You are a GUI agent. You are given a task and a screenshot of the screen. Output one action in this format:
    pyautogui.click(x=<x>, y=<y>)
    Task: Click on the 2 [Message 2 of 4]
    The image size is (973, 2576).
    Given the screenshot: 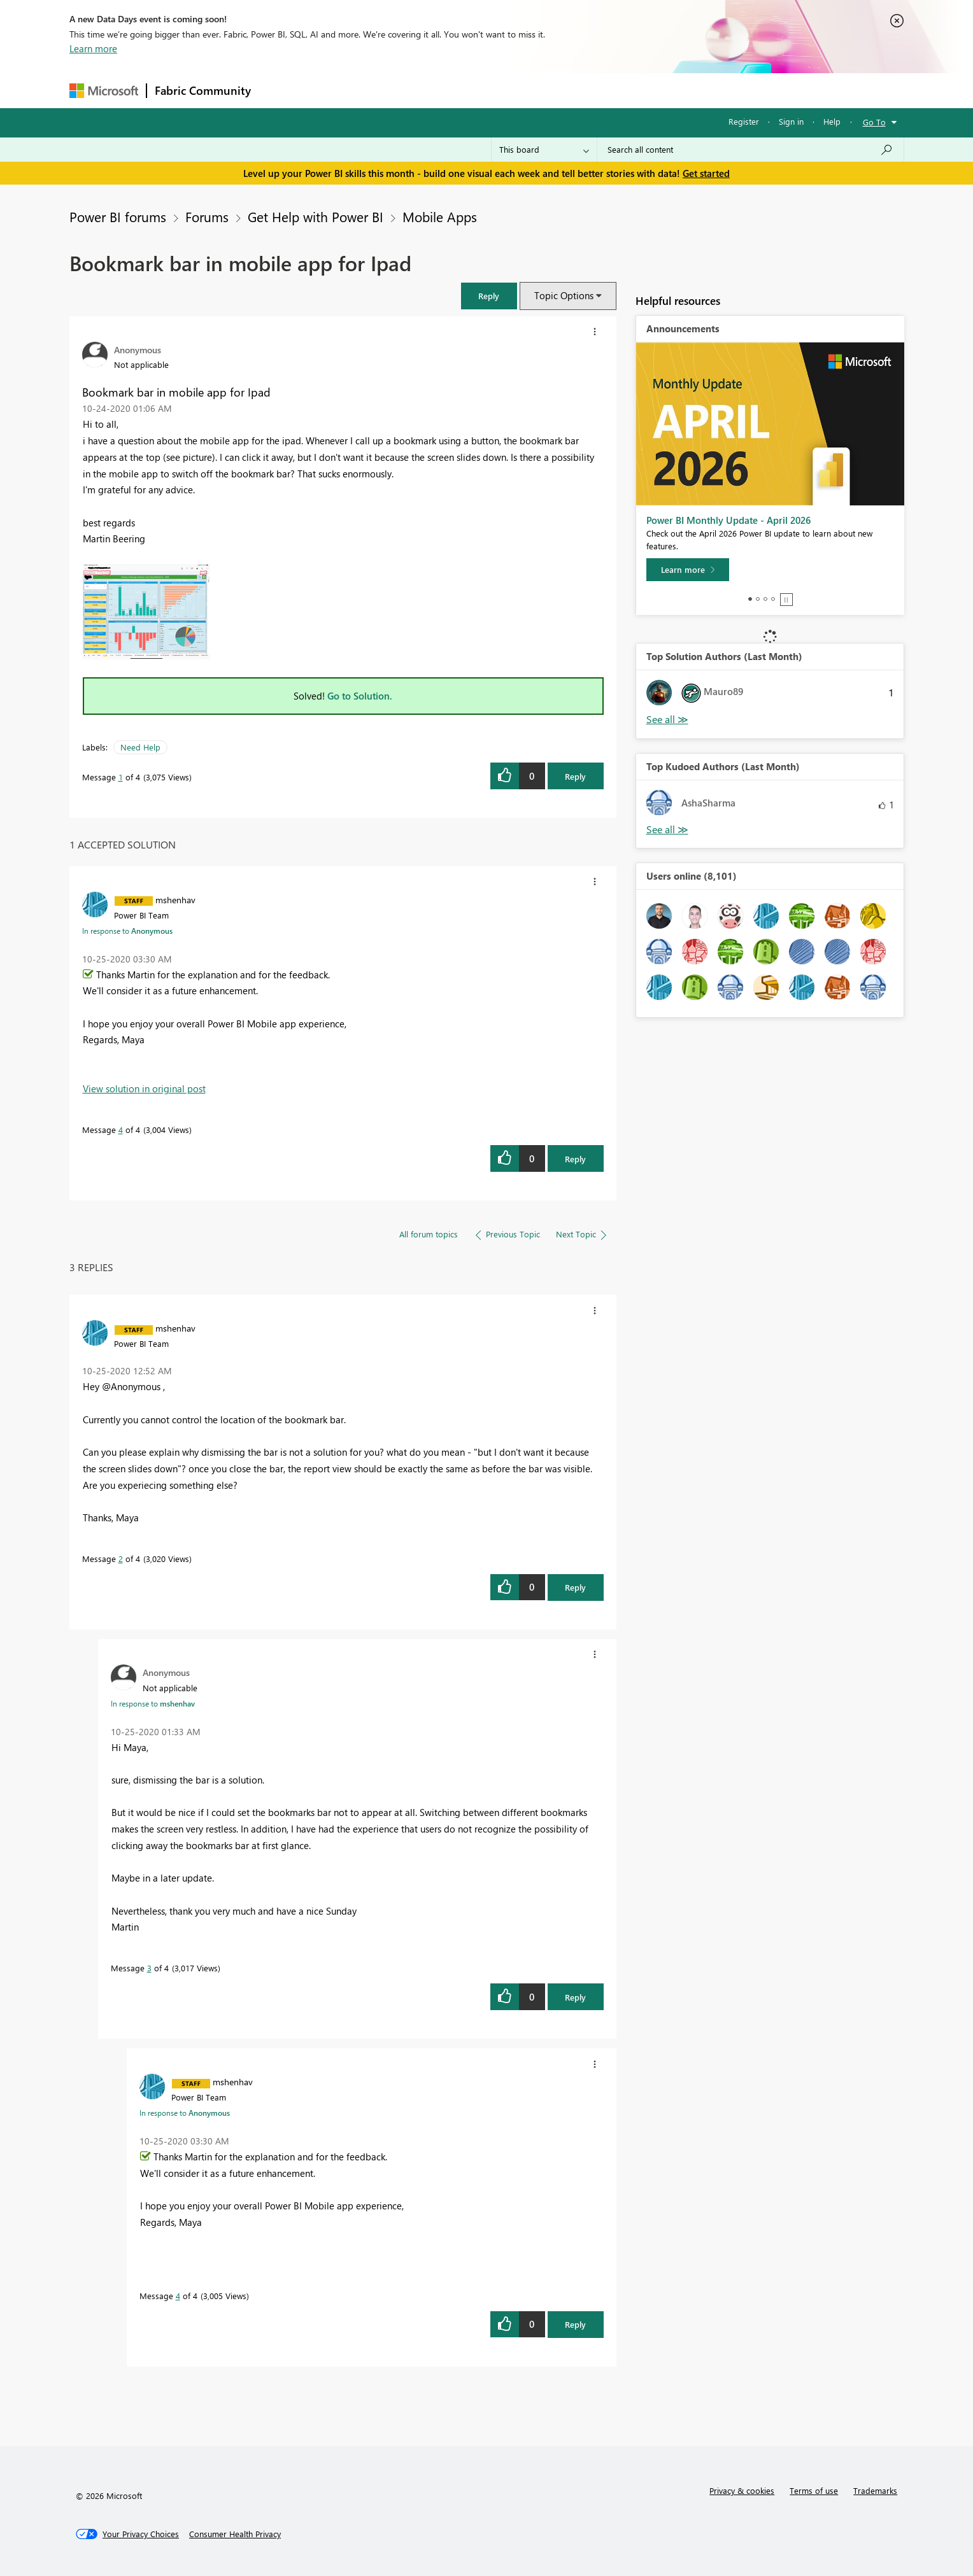 What is the action you would take?
    pyautogui.click(x=120, y=1558)
    